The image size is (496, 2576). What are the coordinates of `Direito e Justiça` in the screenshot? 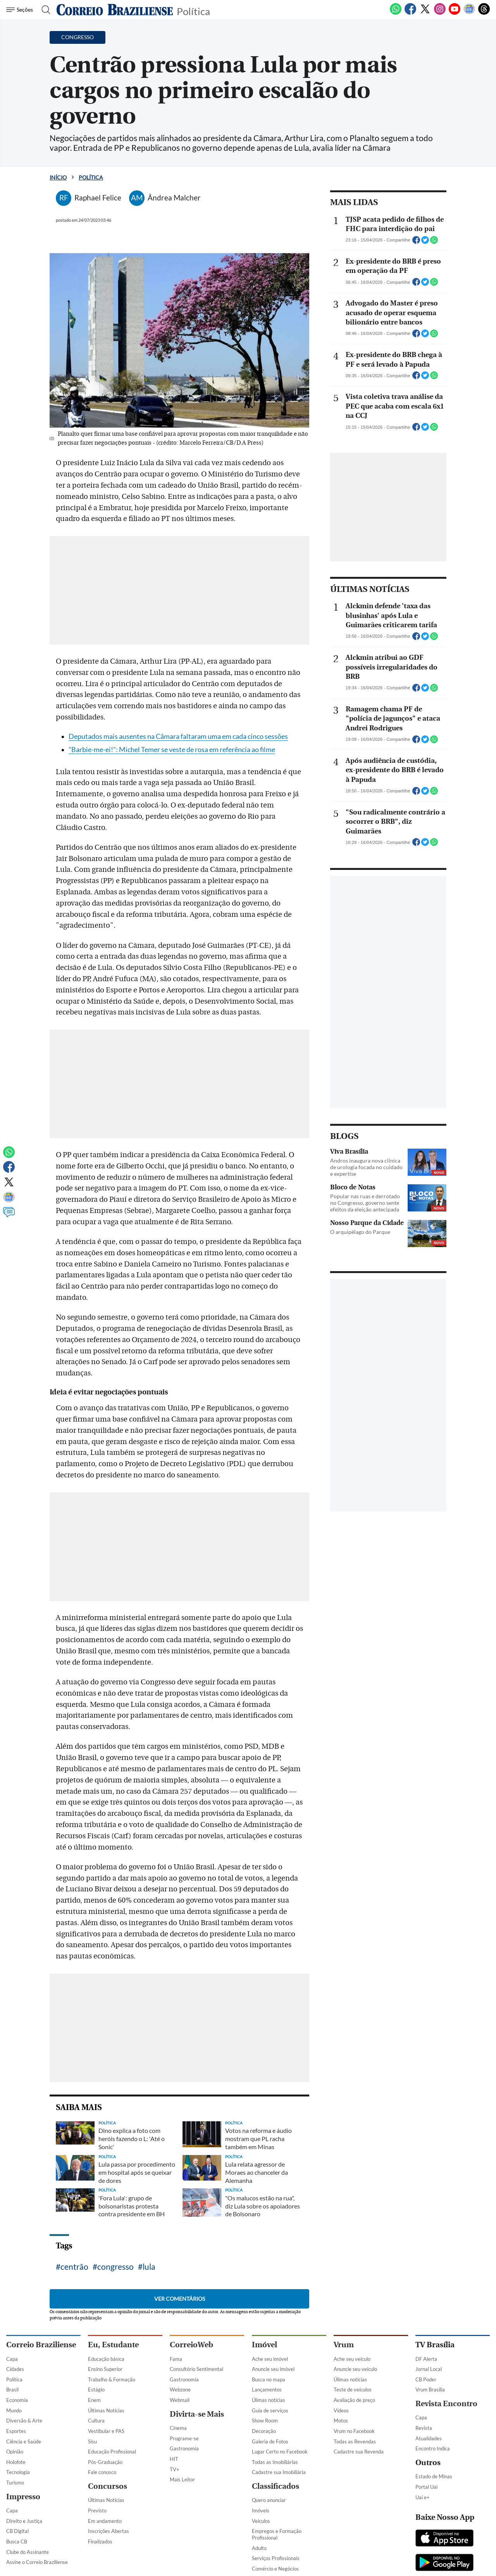 It's located at (24, 2521).